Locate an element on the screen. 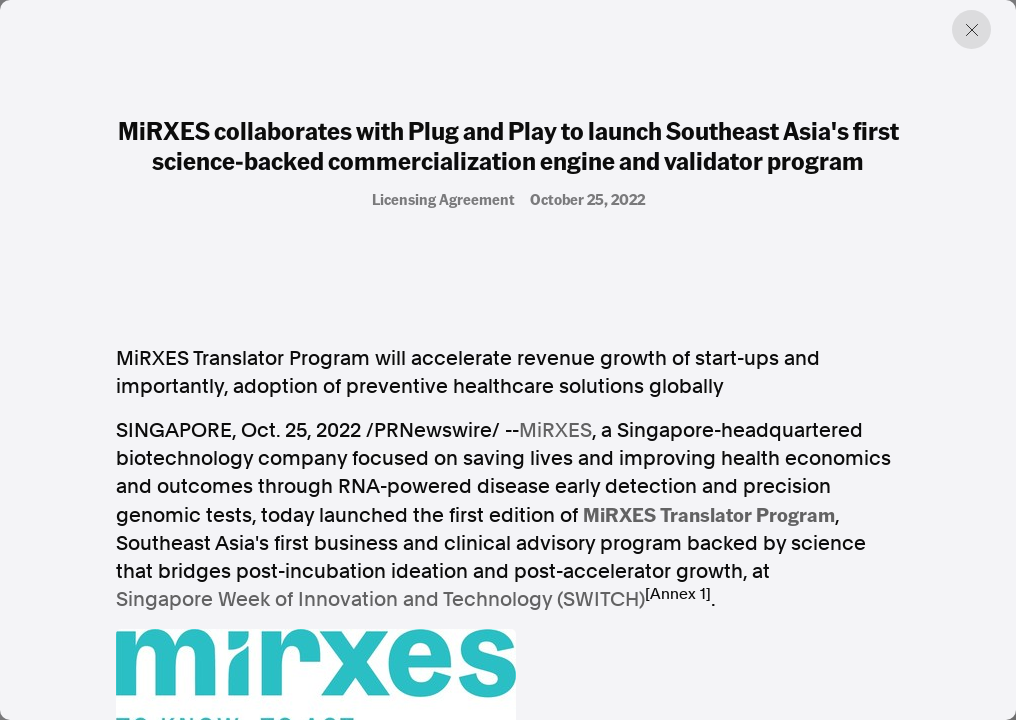 The width and height of the screenshot is (1016, 720). MiRXES is located at coordinates (555, 430).